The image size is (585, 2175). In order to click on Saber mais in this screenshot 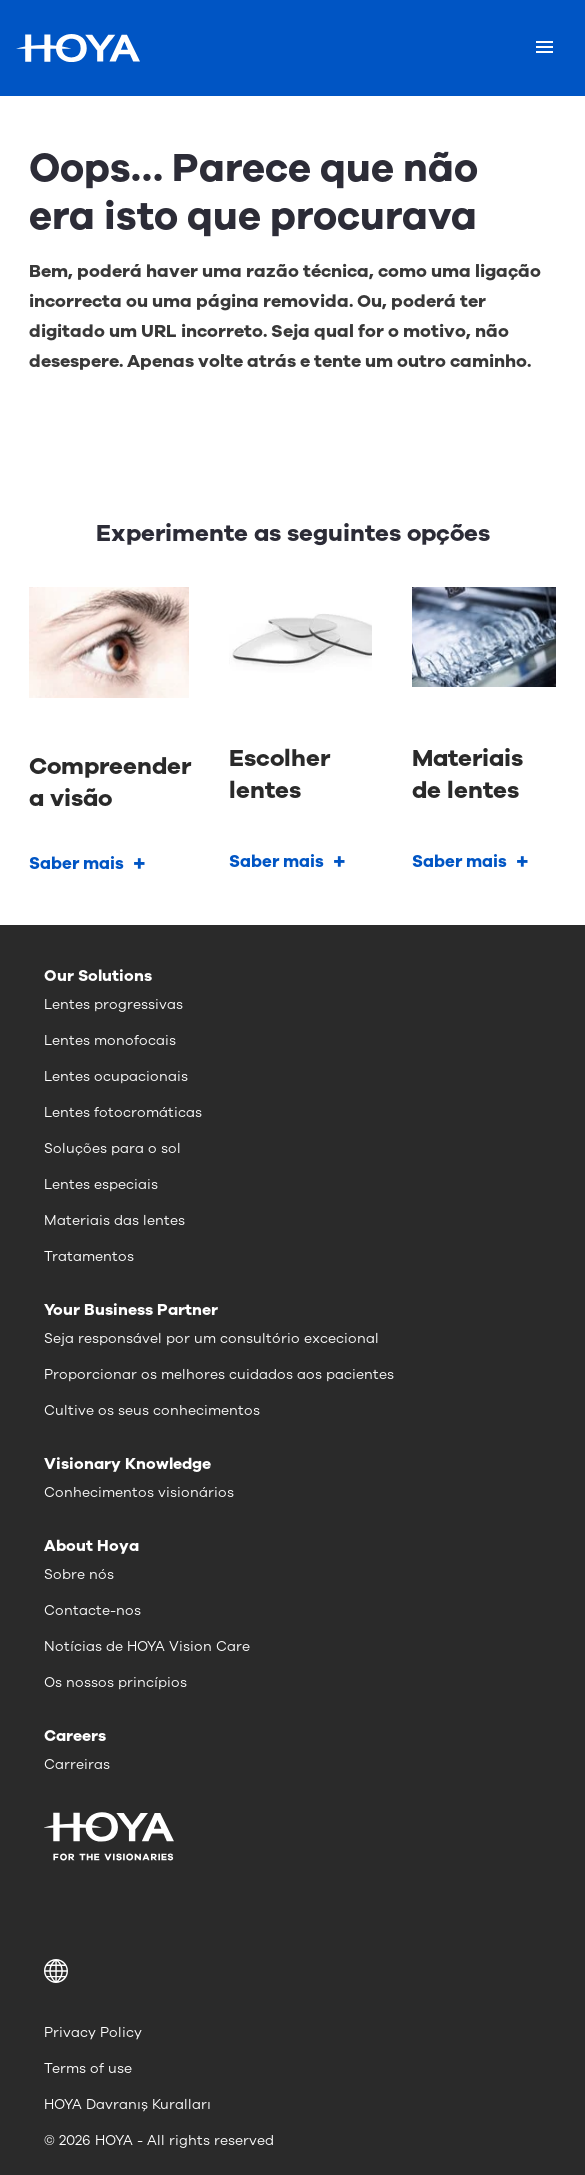, I will do `click(76, 863)`.